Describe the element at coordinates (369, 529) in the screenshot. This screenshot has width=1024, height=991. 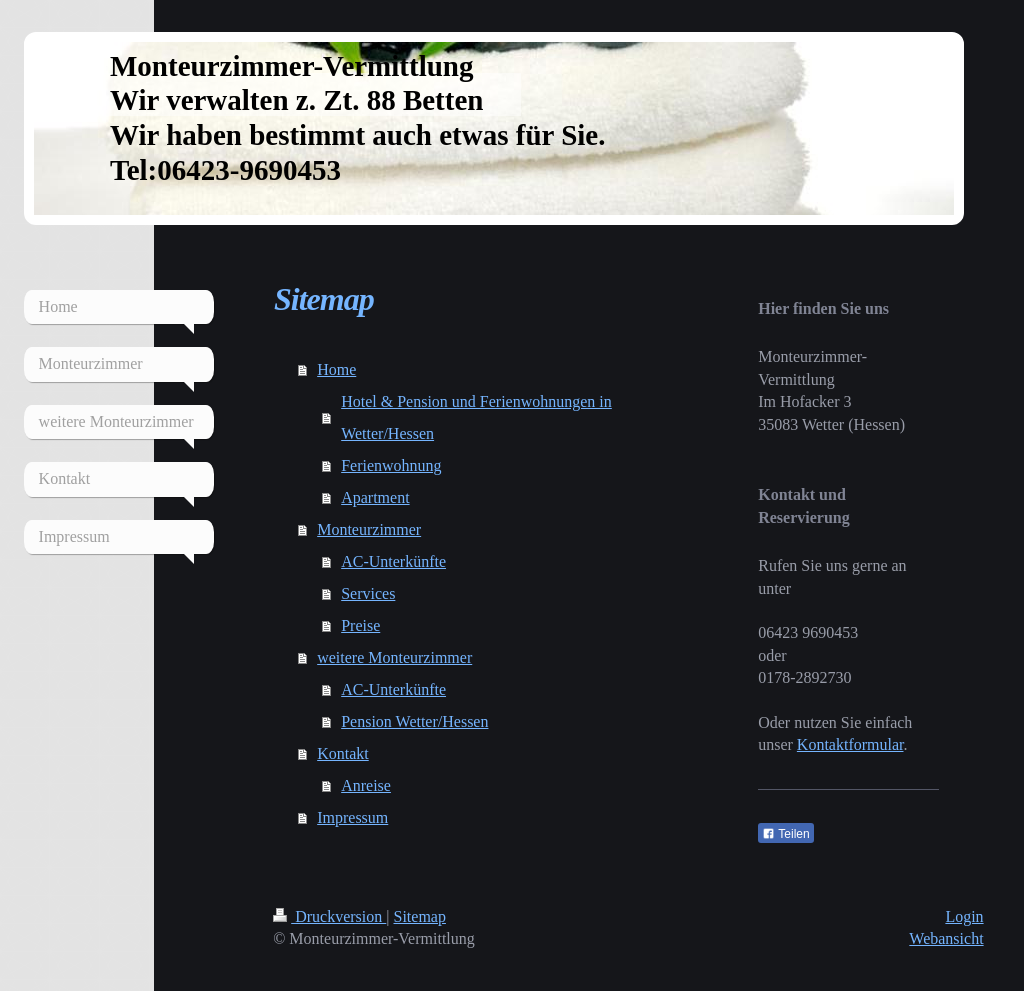
I see `Monteurzimmer` at that location.